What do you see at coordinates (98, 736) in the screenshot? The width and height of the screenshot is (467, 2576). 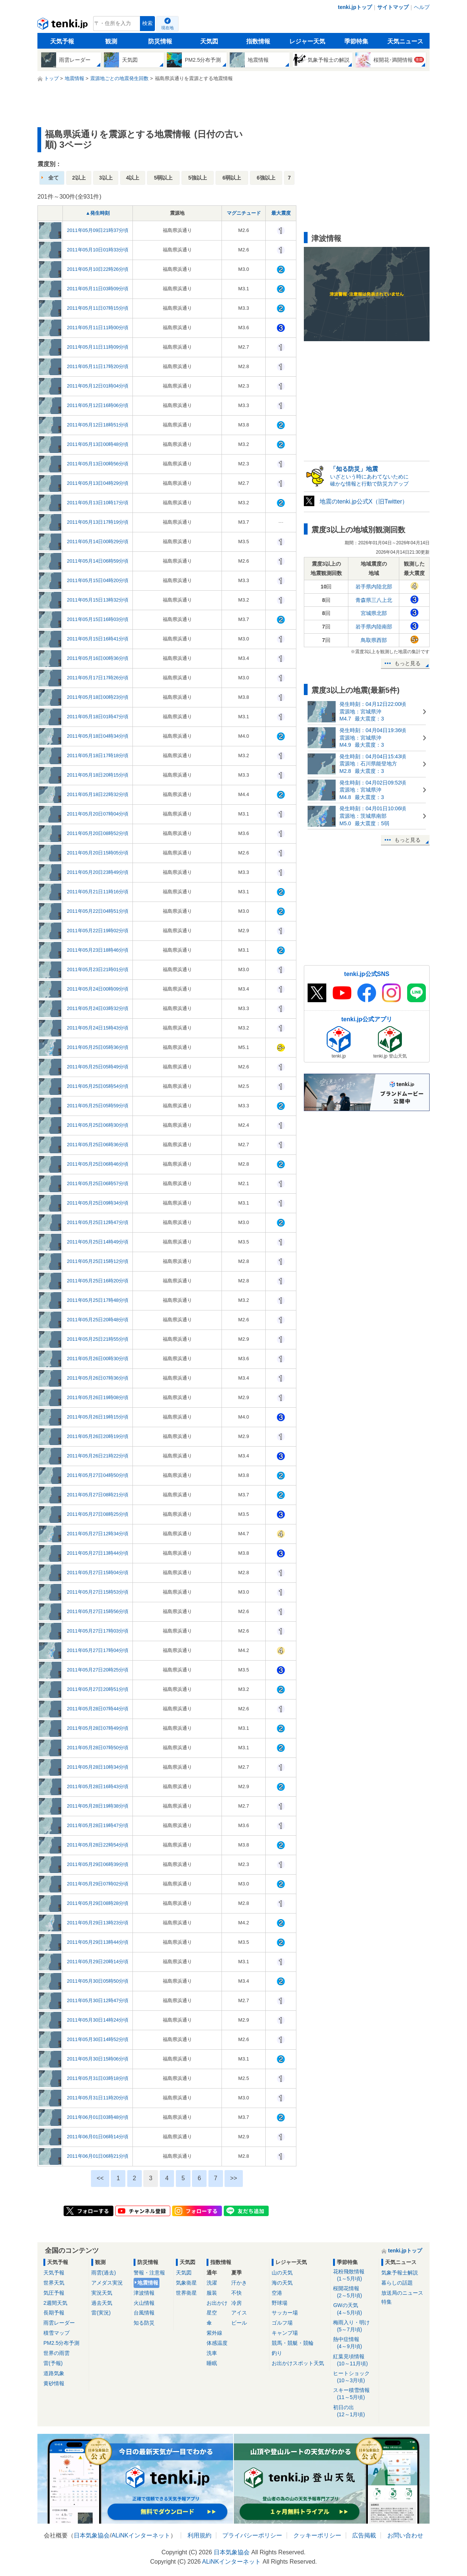 I see `2011年05月18日04時34分頃` at bounding box center [98, 736].